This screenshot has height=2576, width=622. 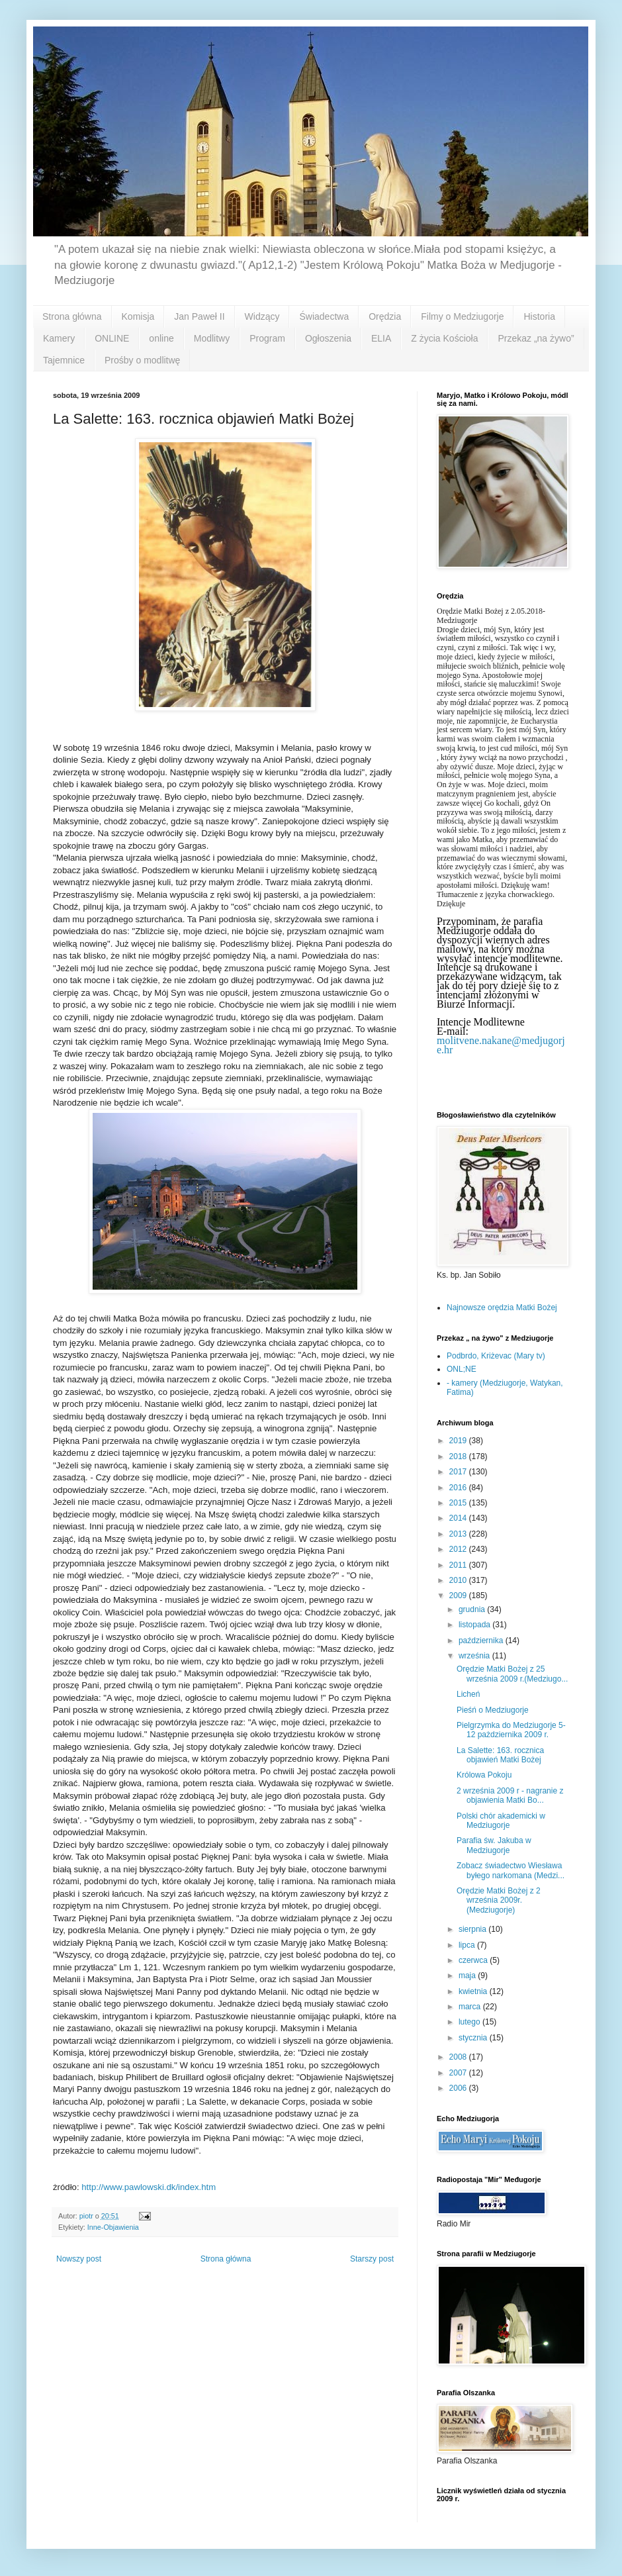 What do you see at coordinates (381, 338) in the screenshot?
I see `ELIA` at bounding box center [381, 338].